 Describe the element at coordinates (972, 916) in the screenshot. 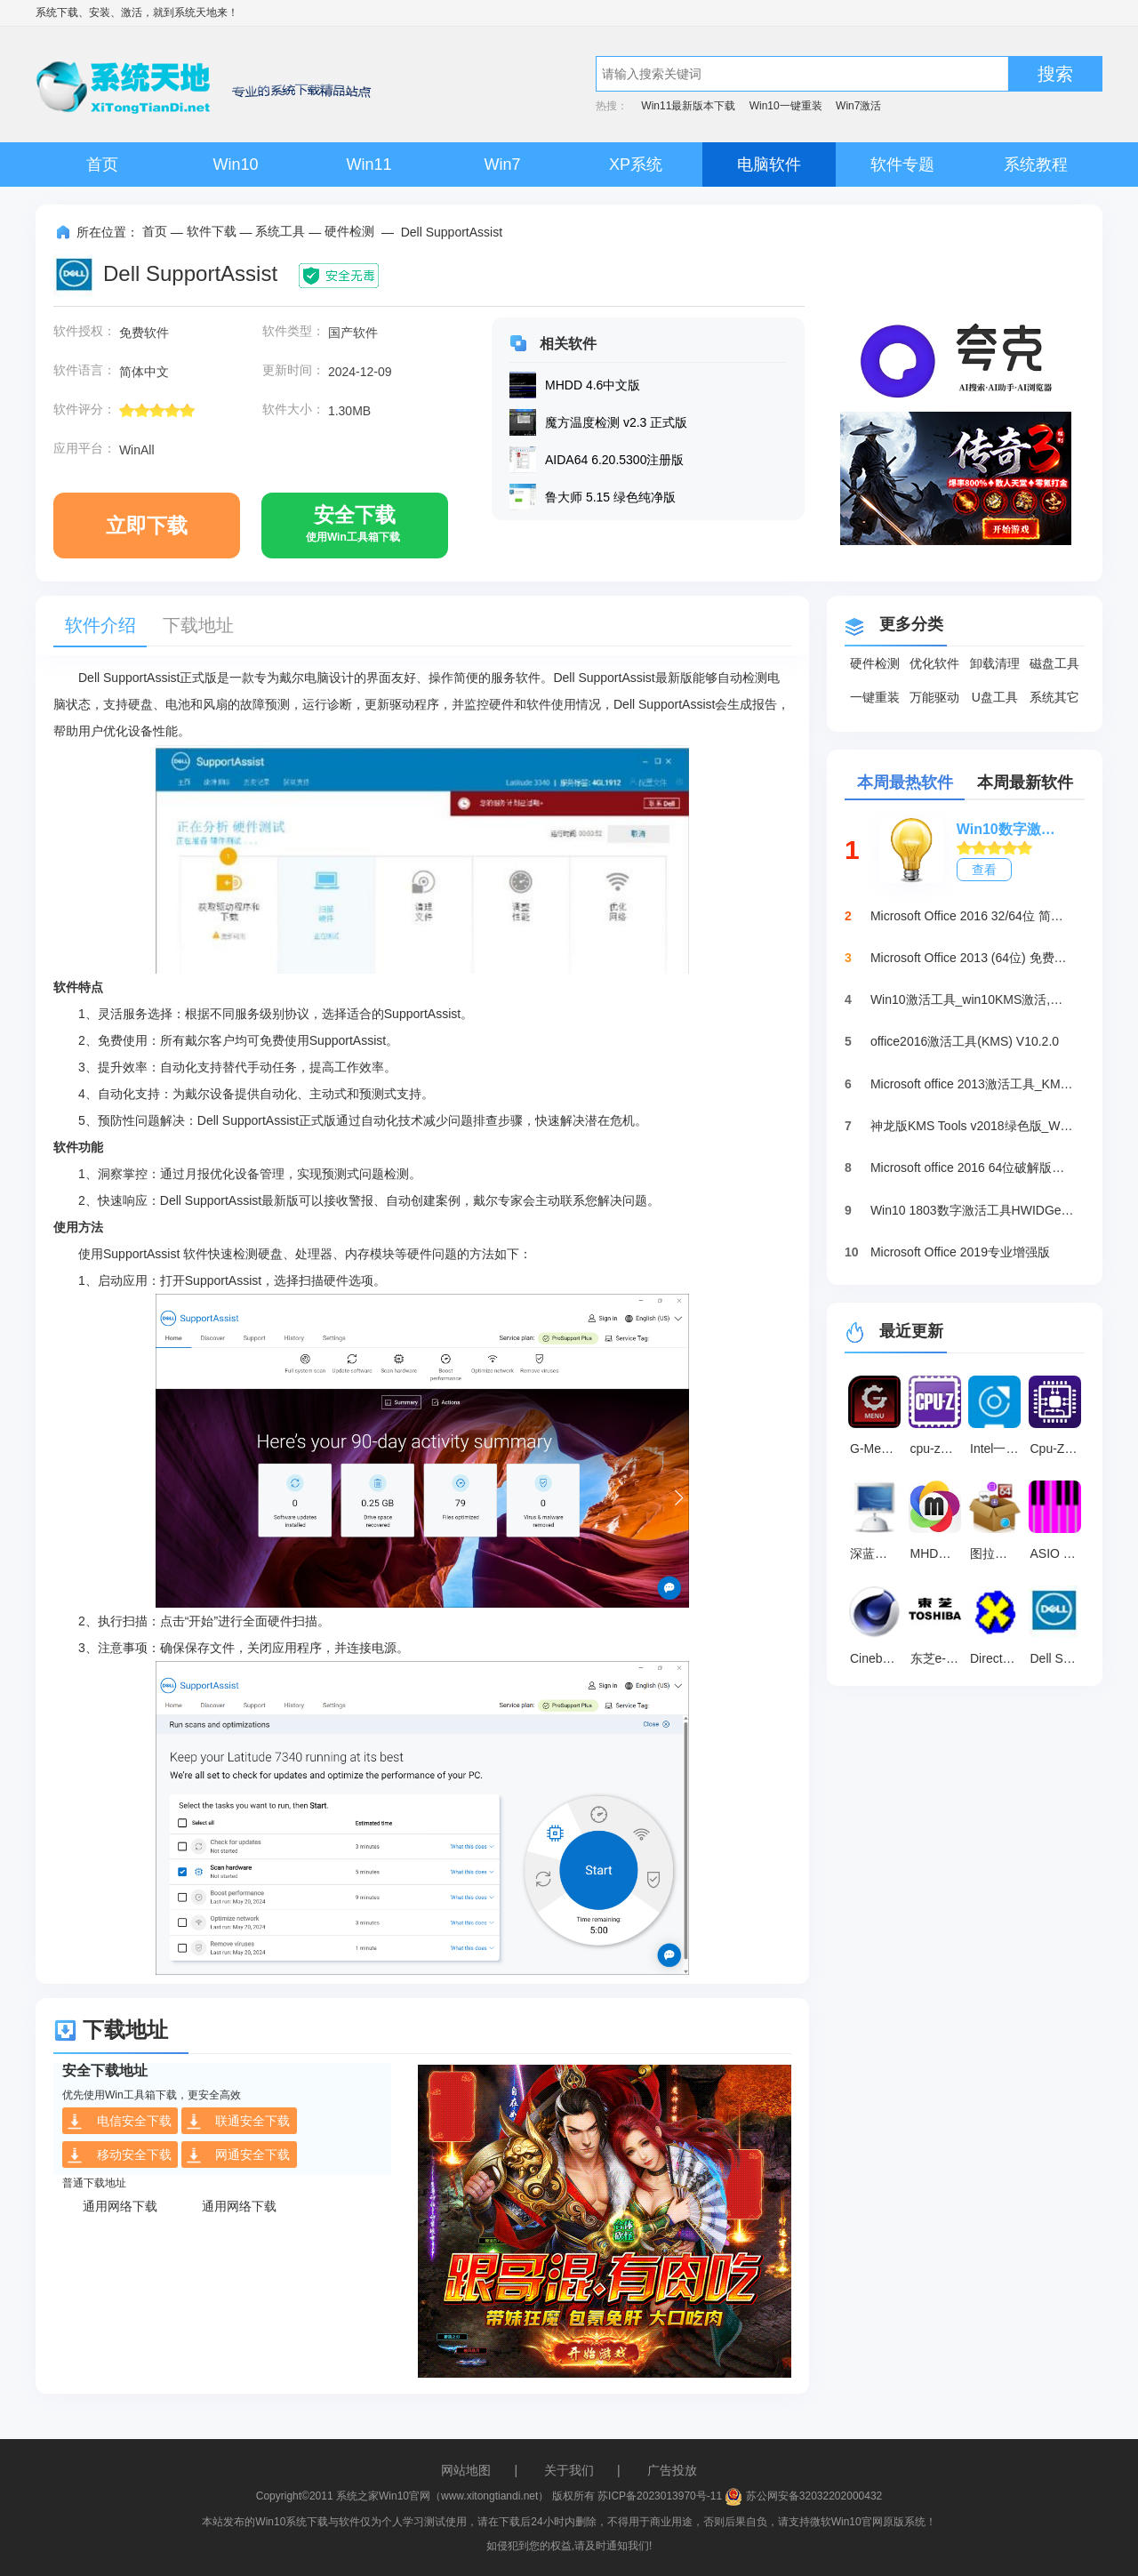

I see `Microsoft Office 2016 32/64位 简体中文完整版` at that location.